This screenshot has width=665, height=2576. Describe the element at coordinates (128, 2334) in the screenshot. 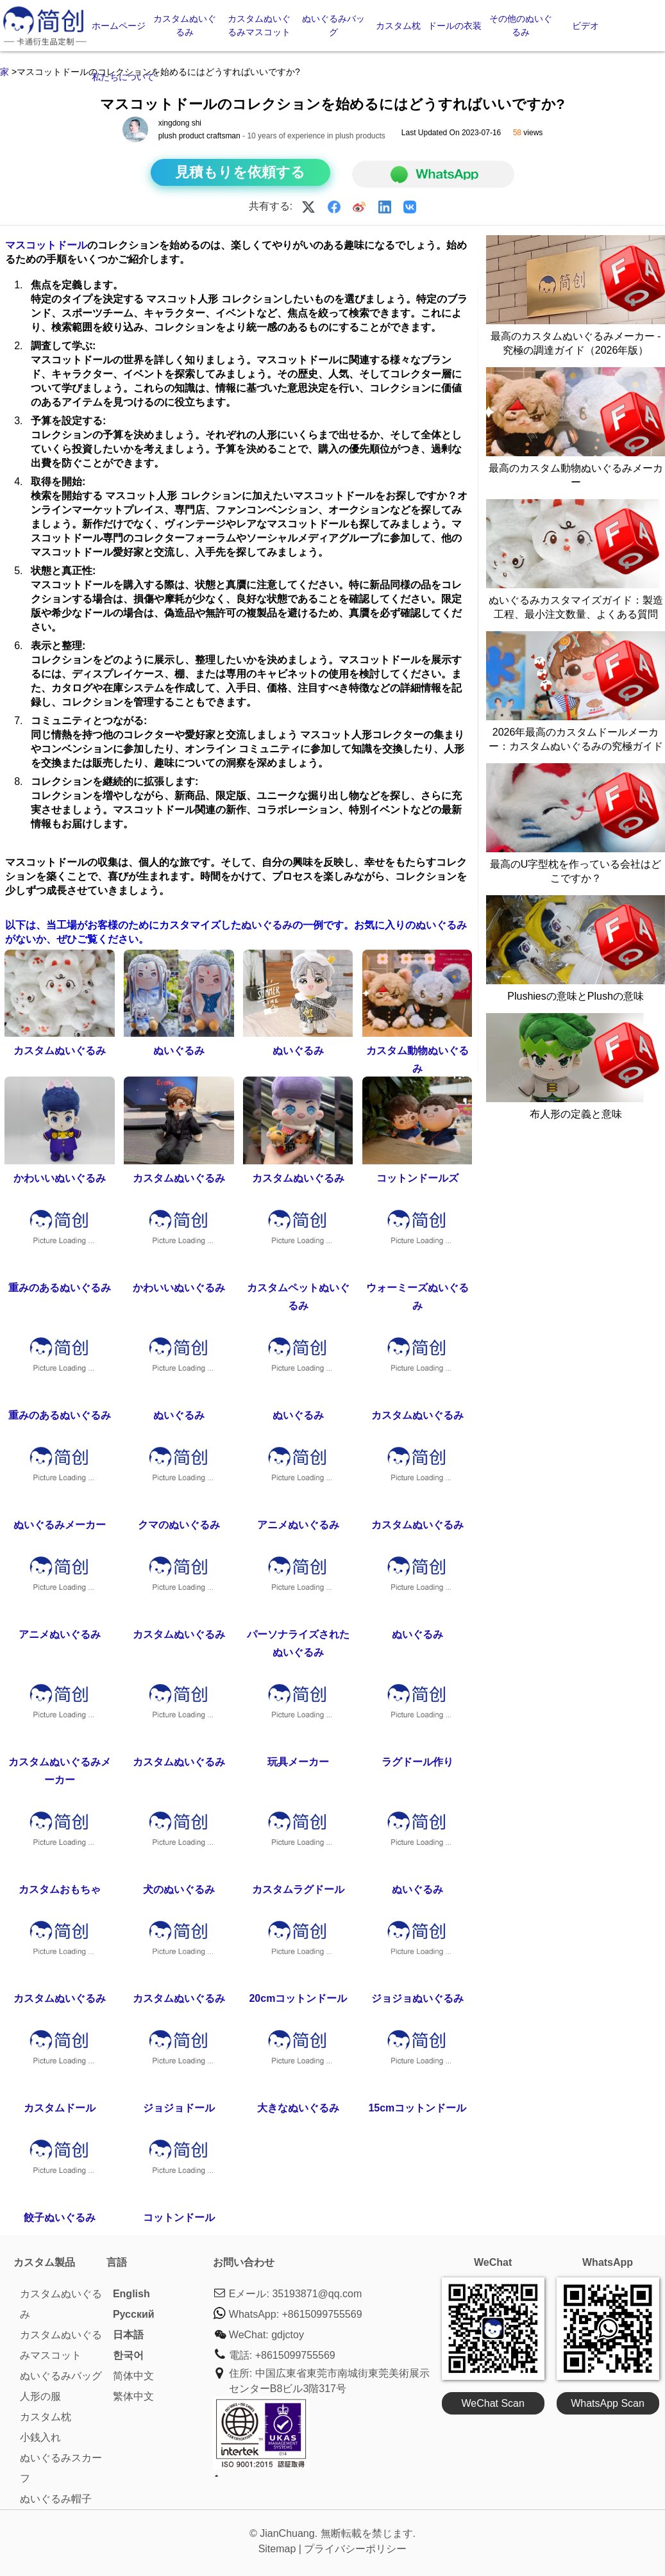

I see `日本語` at that location.